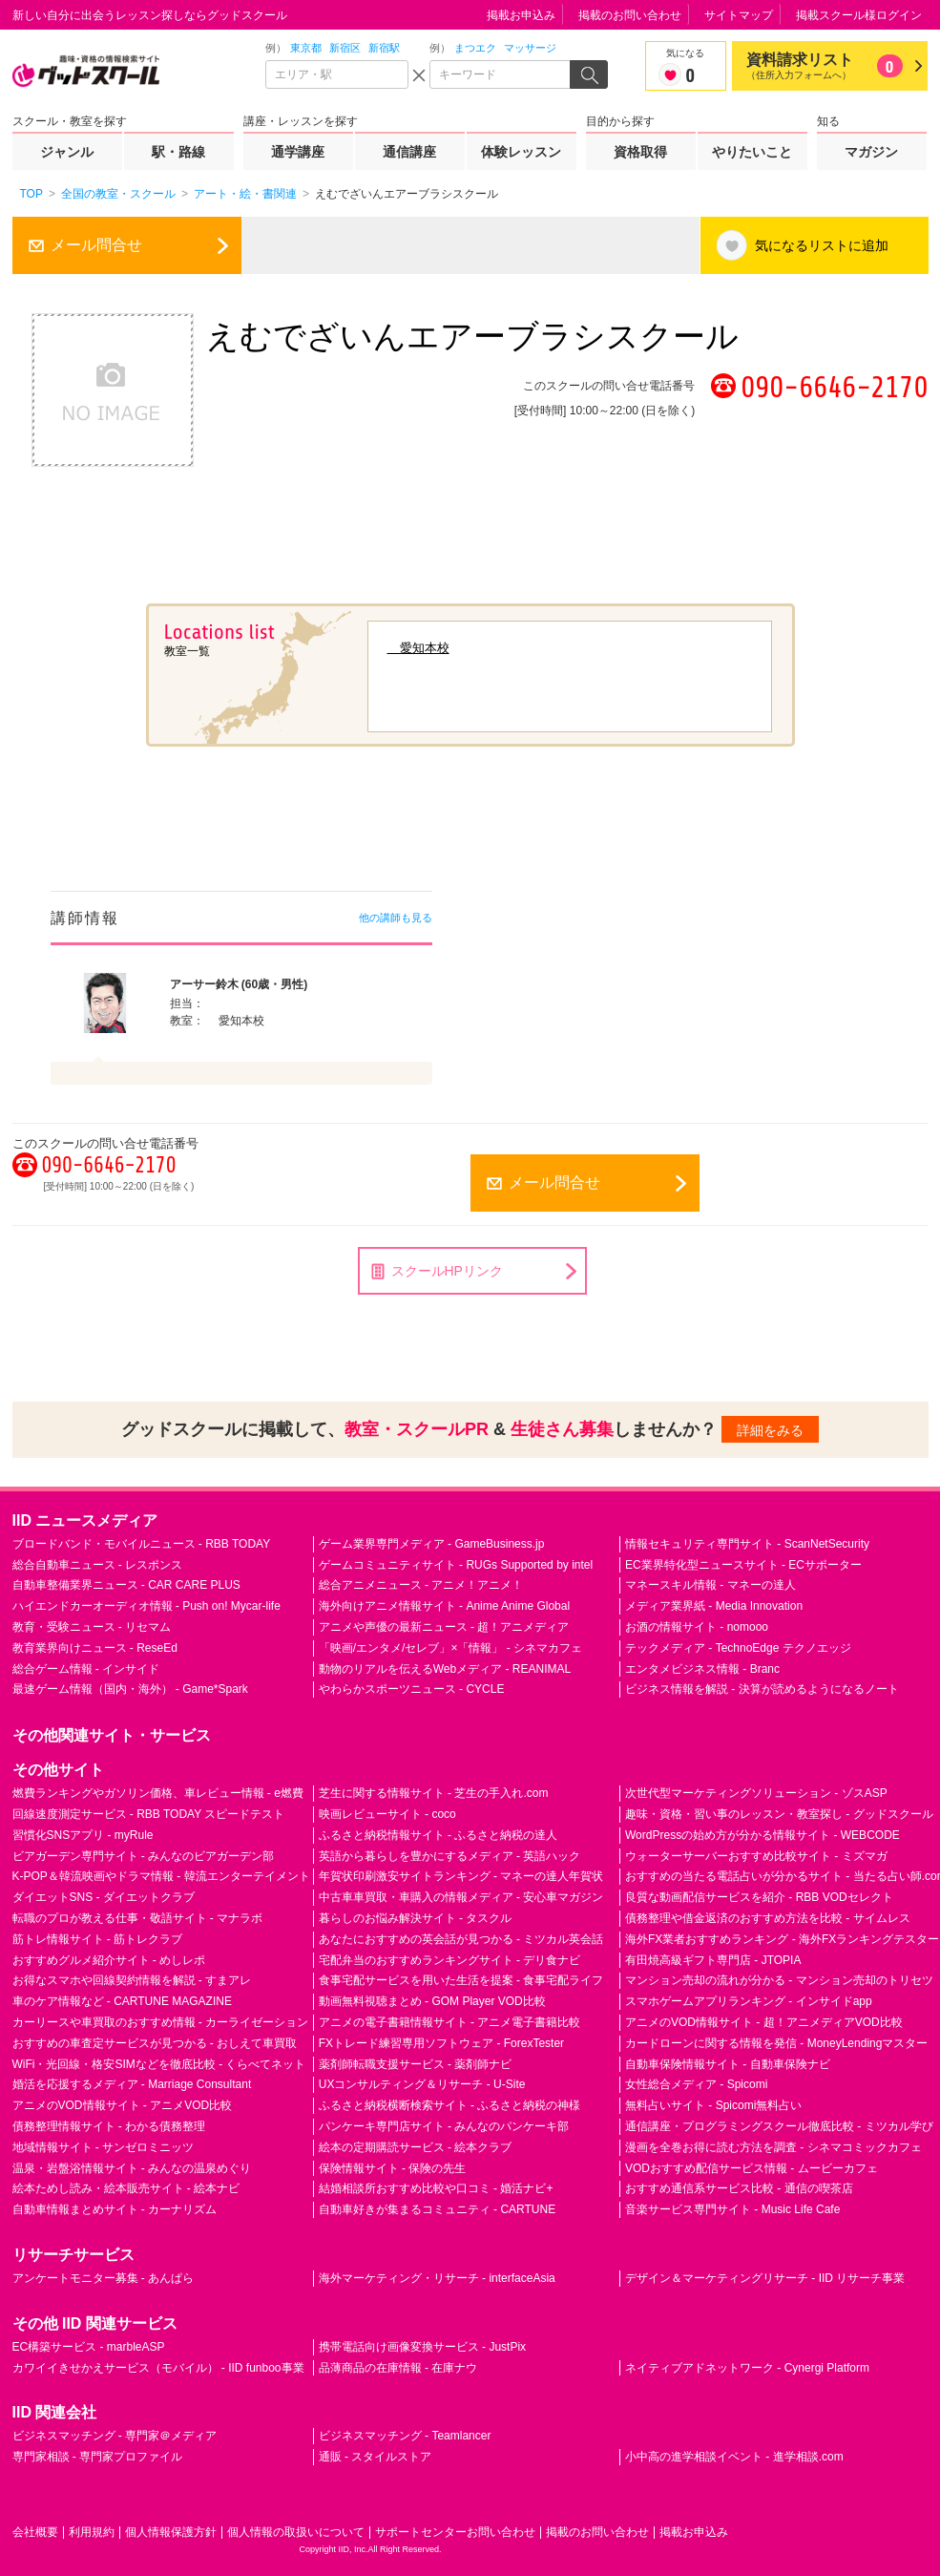 The height and width of the screenshot is (2576, 940). I want to click on アニメのVOD情報サイト - 超！アニメディアVOD比較, so click(764, 2022).